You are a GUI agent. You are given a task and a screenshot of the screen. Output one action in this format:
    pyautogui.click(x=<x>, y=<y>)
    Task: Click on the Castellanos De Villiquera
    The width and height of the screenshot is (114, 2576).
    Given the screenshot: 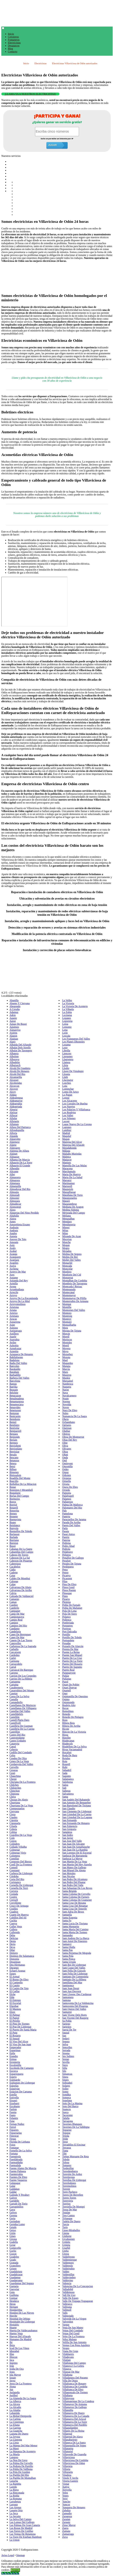 What is the action you would take?
    pyautogui.click(x=23, y=1708)
    